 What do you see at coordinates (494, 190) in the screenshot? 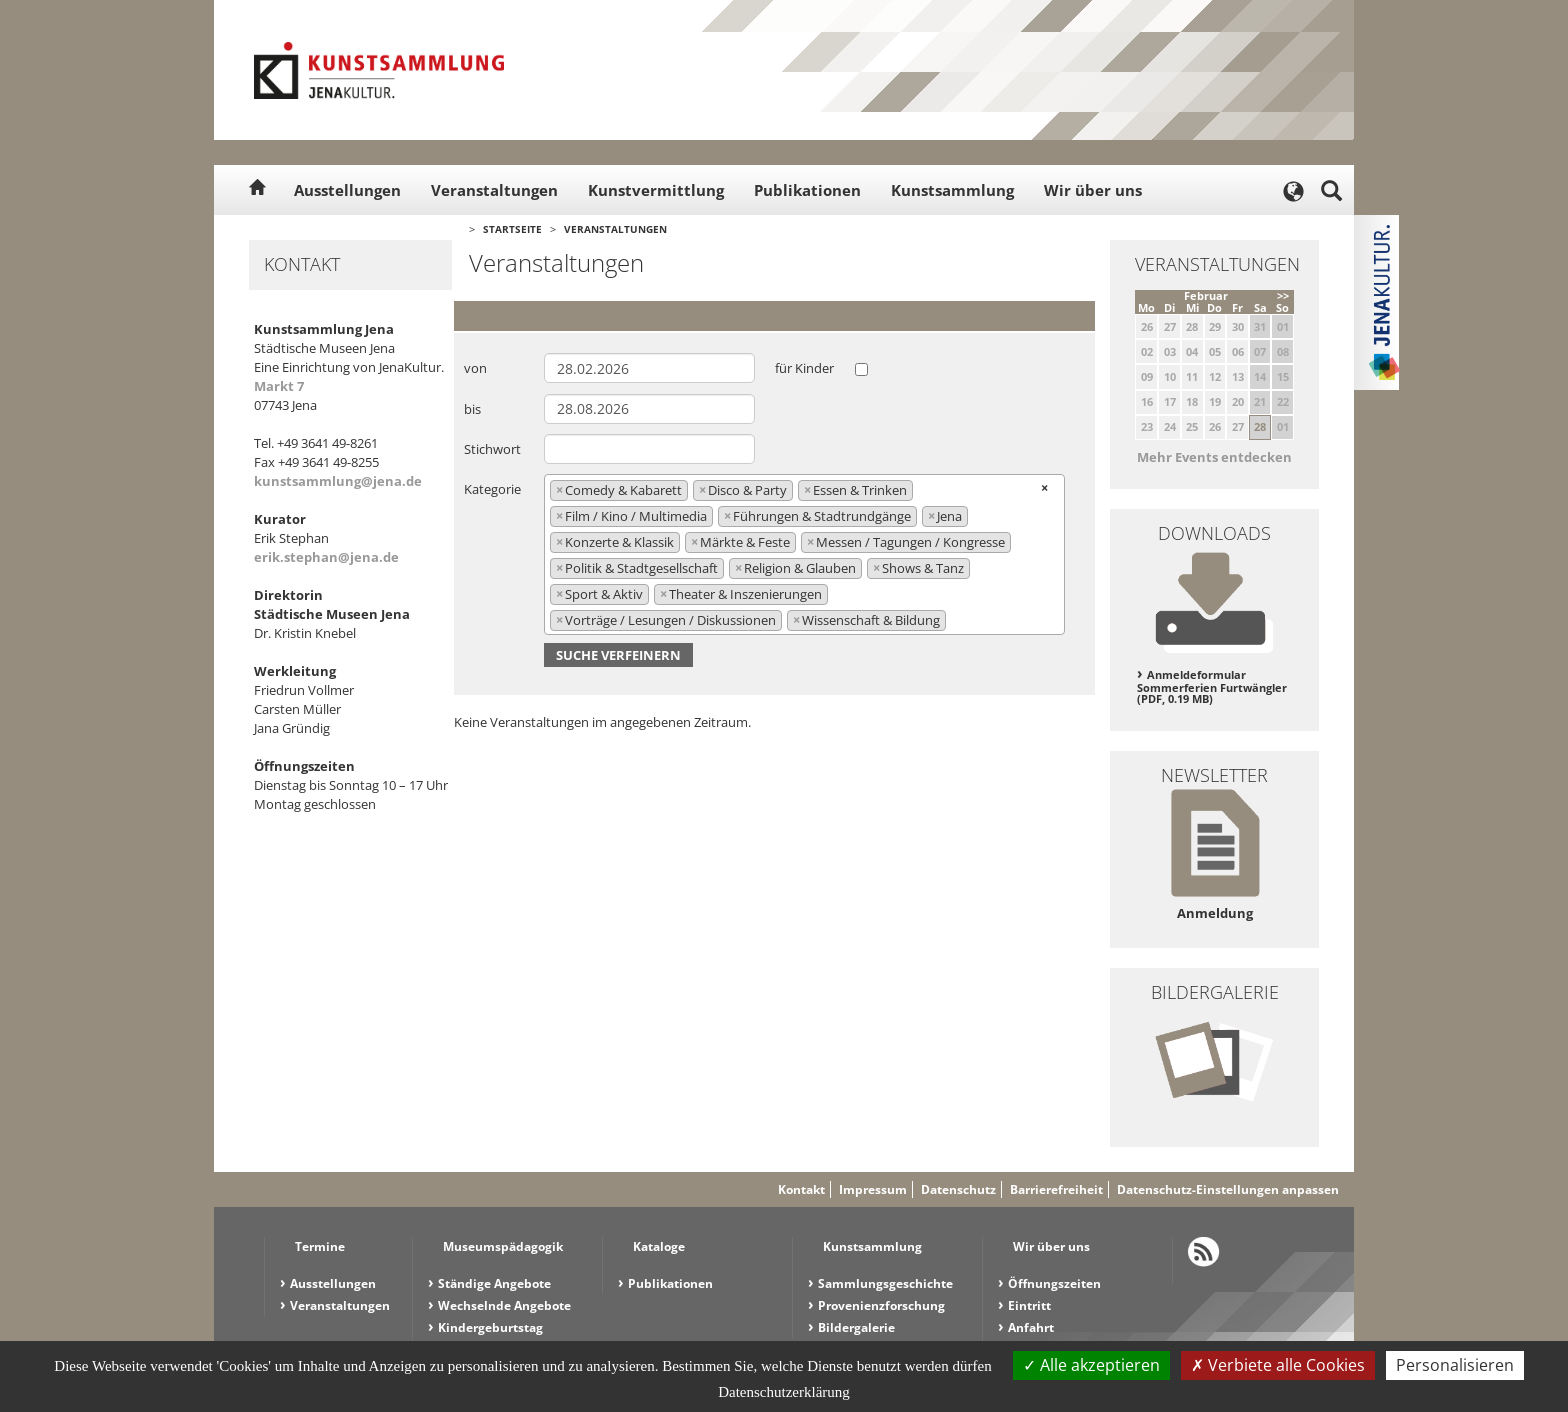
I see `Veranstaltungen` at bounding box center [494, 190].